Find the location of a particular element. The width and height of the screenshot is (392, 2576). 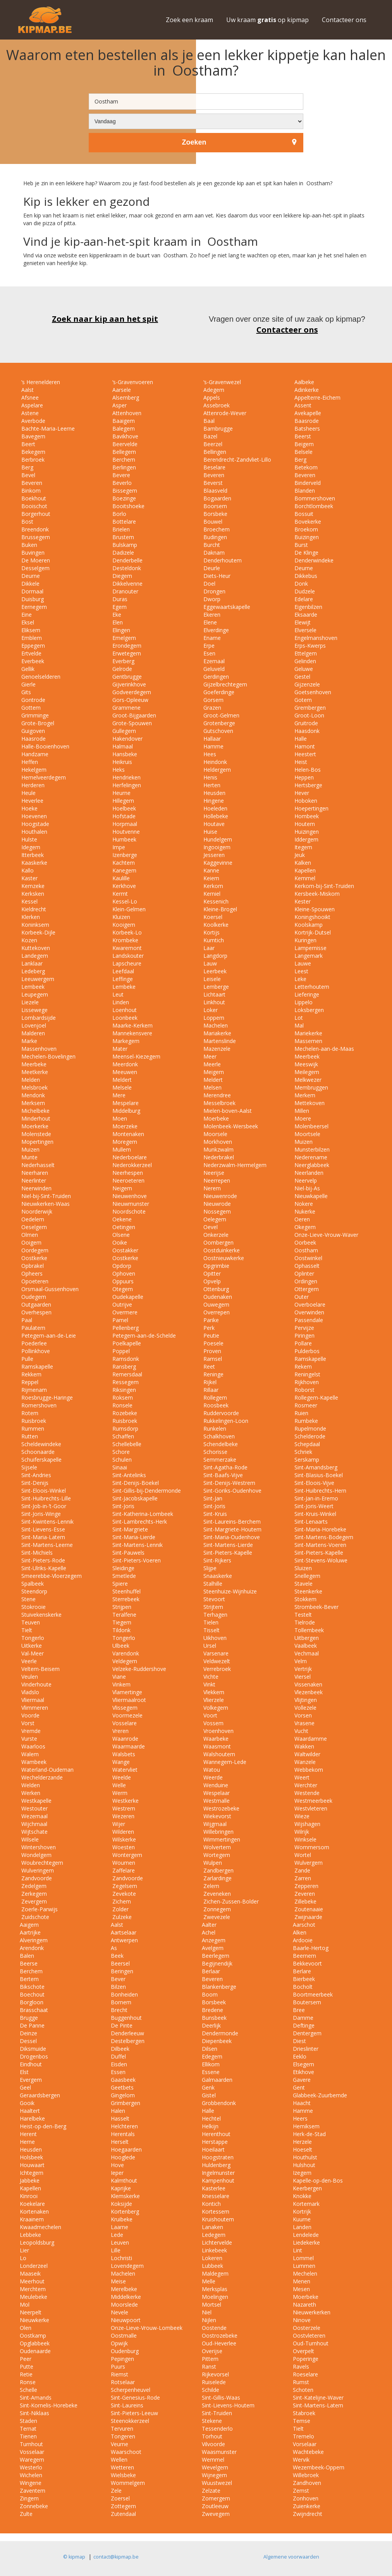

Denderbelle is located at coordinates (127, 560).